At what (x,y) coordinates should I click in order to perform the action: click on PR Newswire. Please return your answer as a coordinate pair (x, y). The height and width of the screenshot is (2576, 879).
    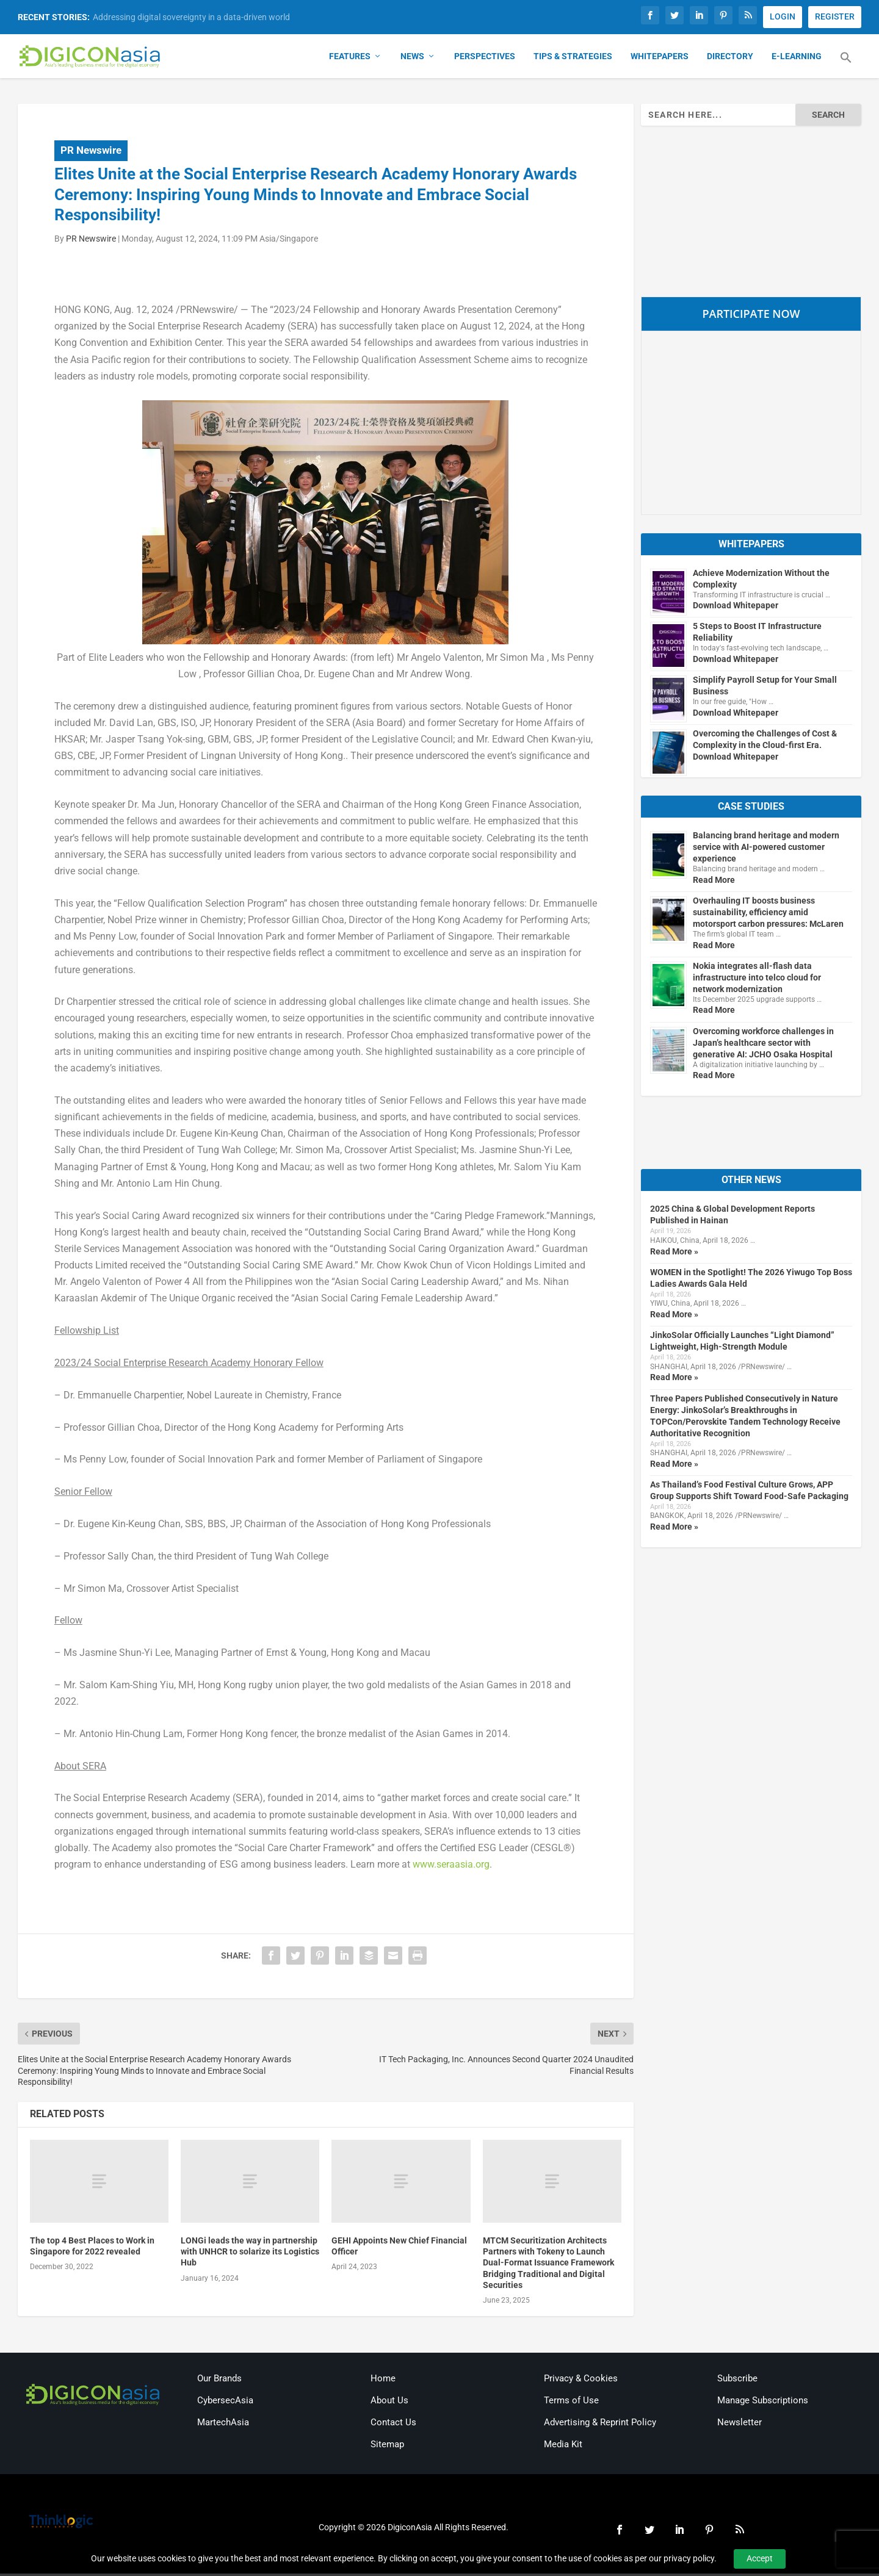
    Looking at the image, I should click on (90, 152).